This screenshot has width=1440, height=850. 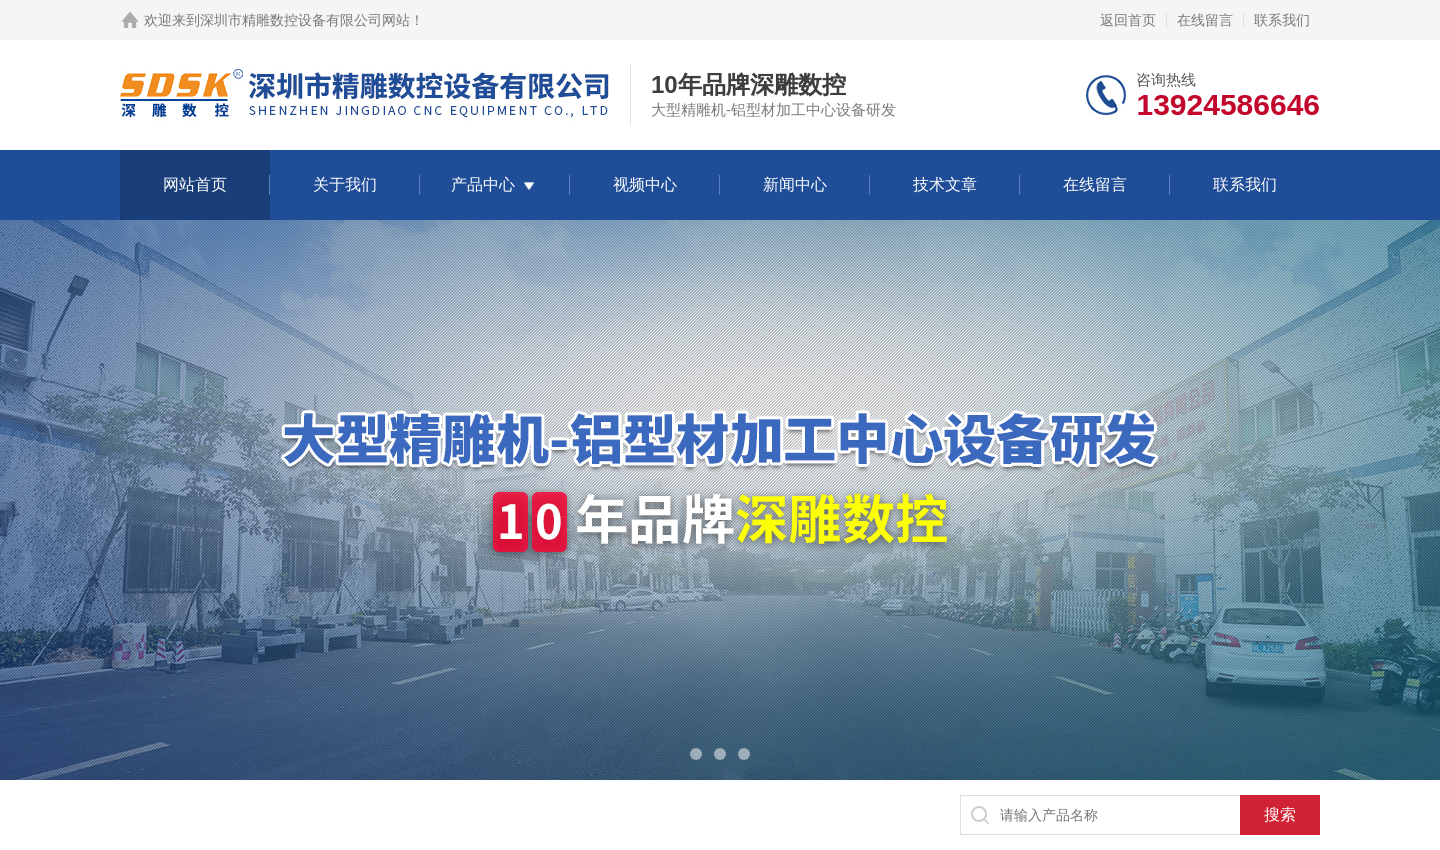 What do you see at coordinates (795, 184) in the screenshot?
I see `新闻中心` at bounding box center [795, 184].